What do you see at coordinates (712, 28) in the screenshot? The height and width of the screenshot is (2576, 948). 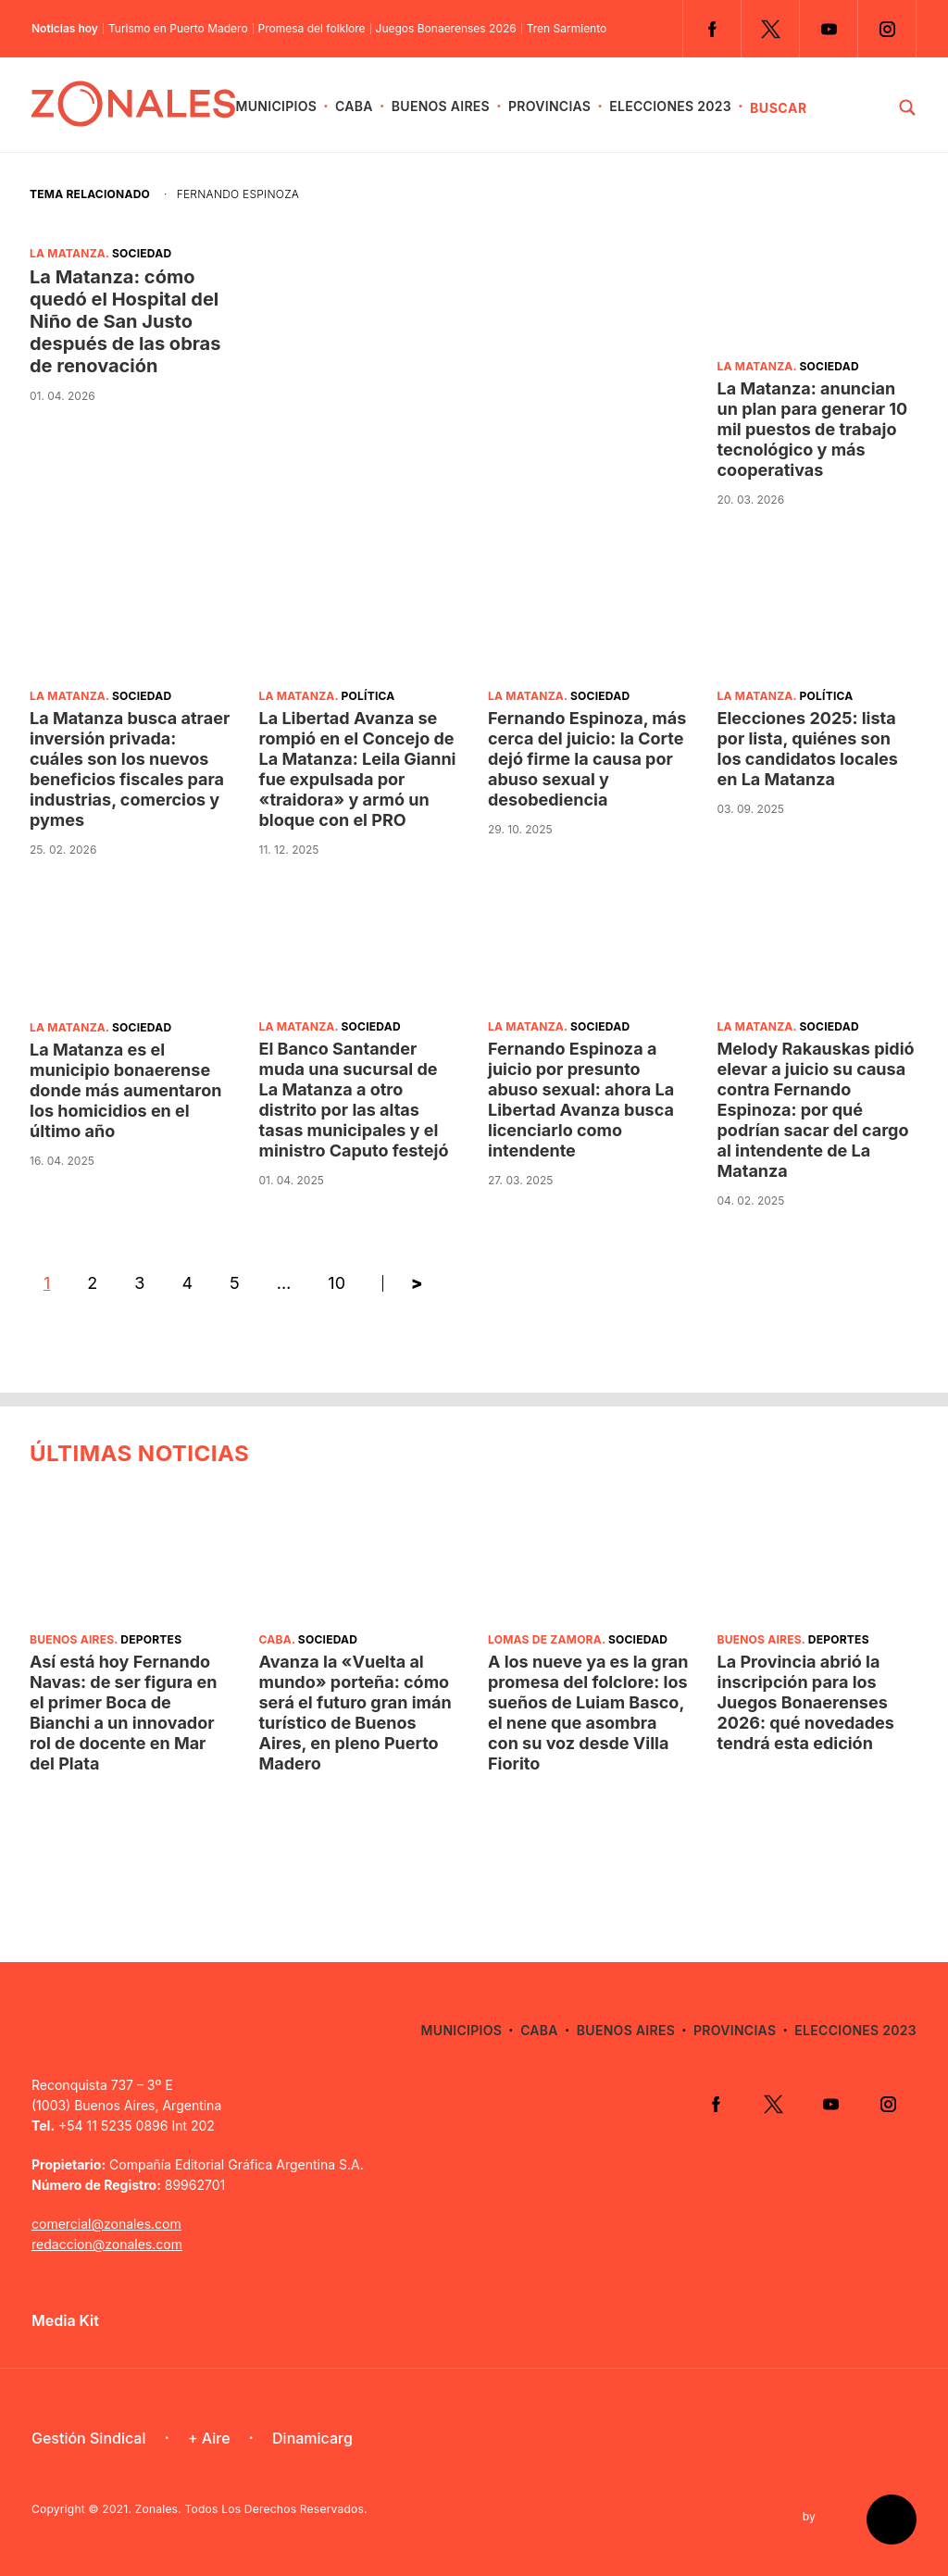 I see `Facebook` at bounding box center [712, 28].